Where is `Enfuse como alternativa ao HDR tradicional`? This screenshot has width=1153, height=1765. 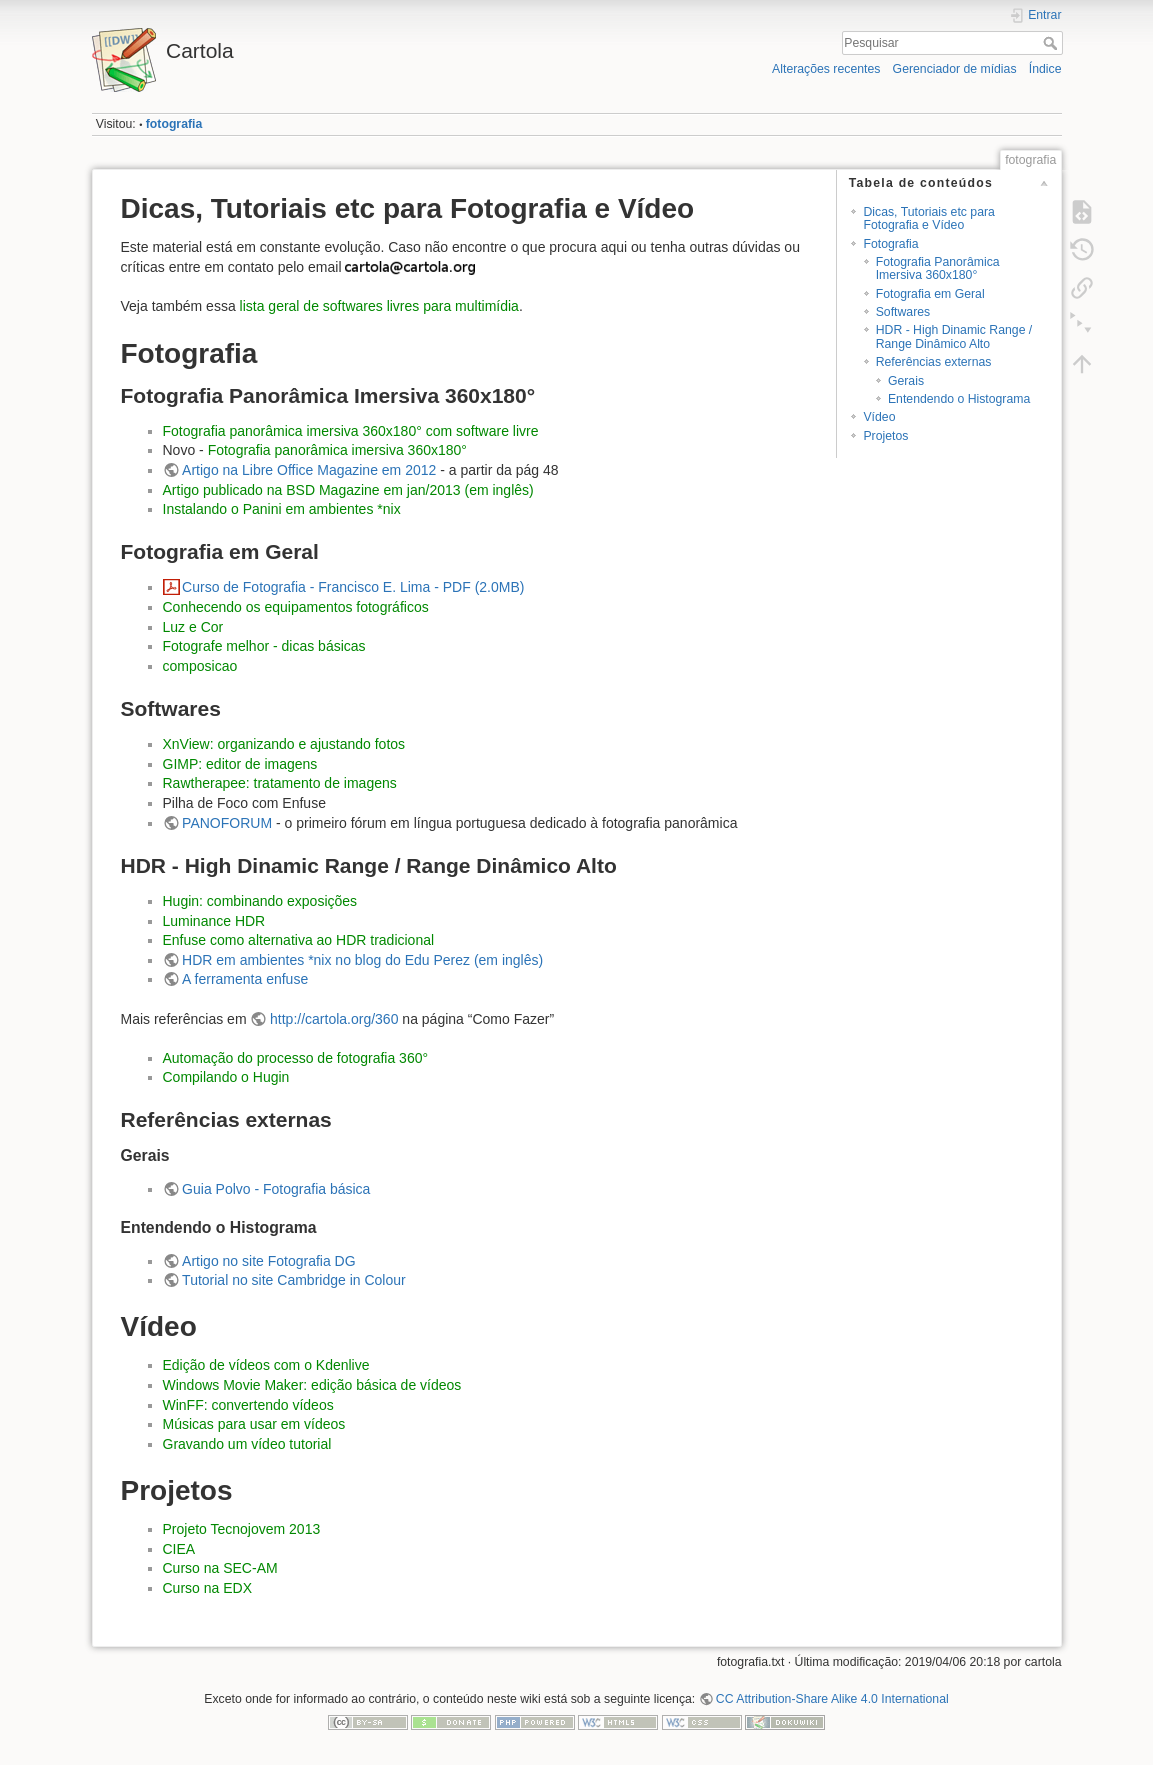 Enfuse como alternativa ao HDR tradicional is located at coordinates (299, 940).